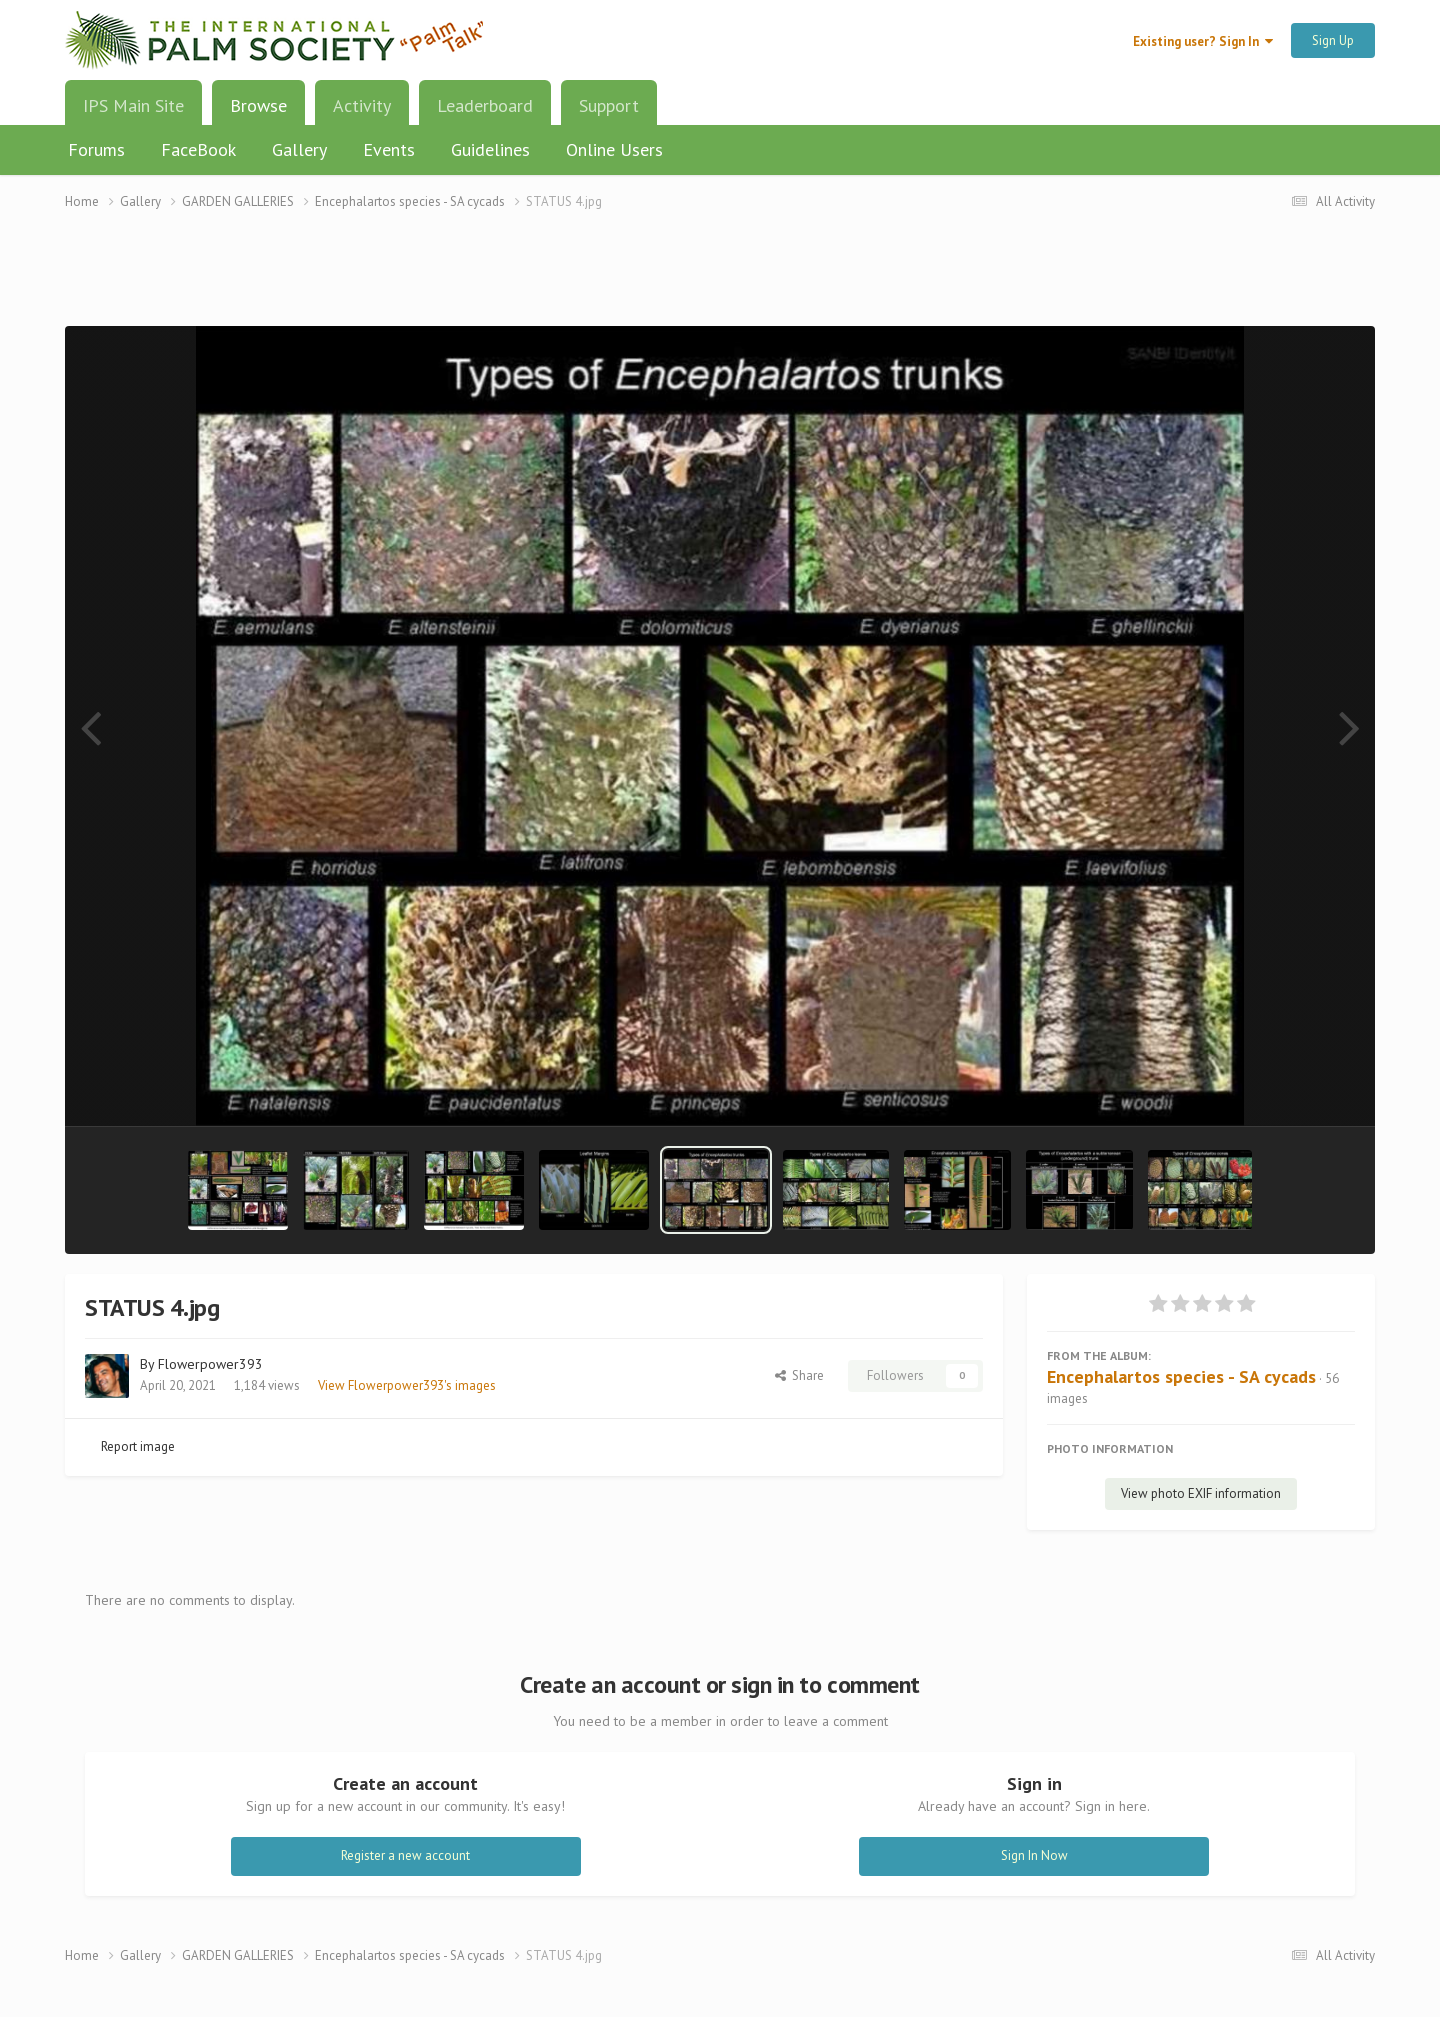  Describe the element at coordinates (198, 149) in the screenshot. I see `FaceBook` at that location.